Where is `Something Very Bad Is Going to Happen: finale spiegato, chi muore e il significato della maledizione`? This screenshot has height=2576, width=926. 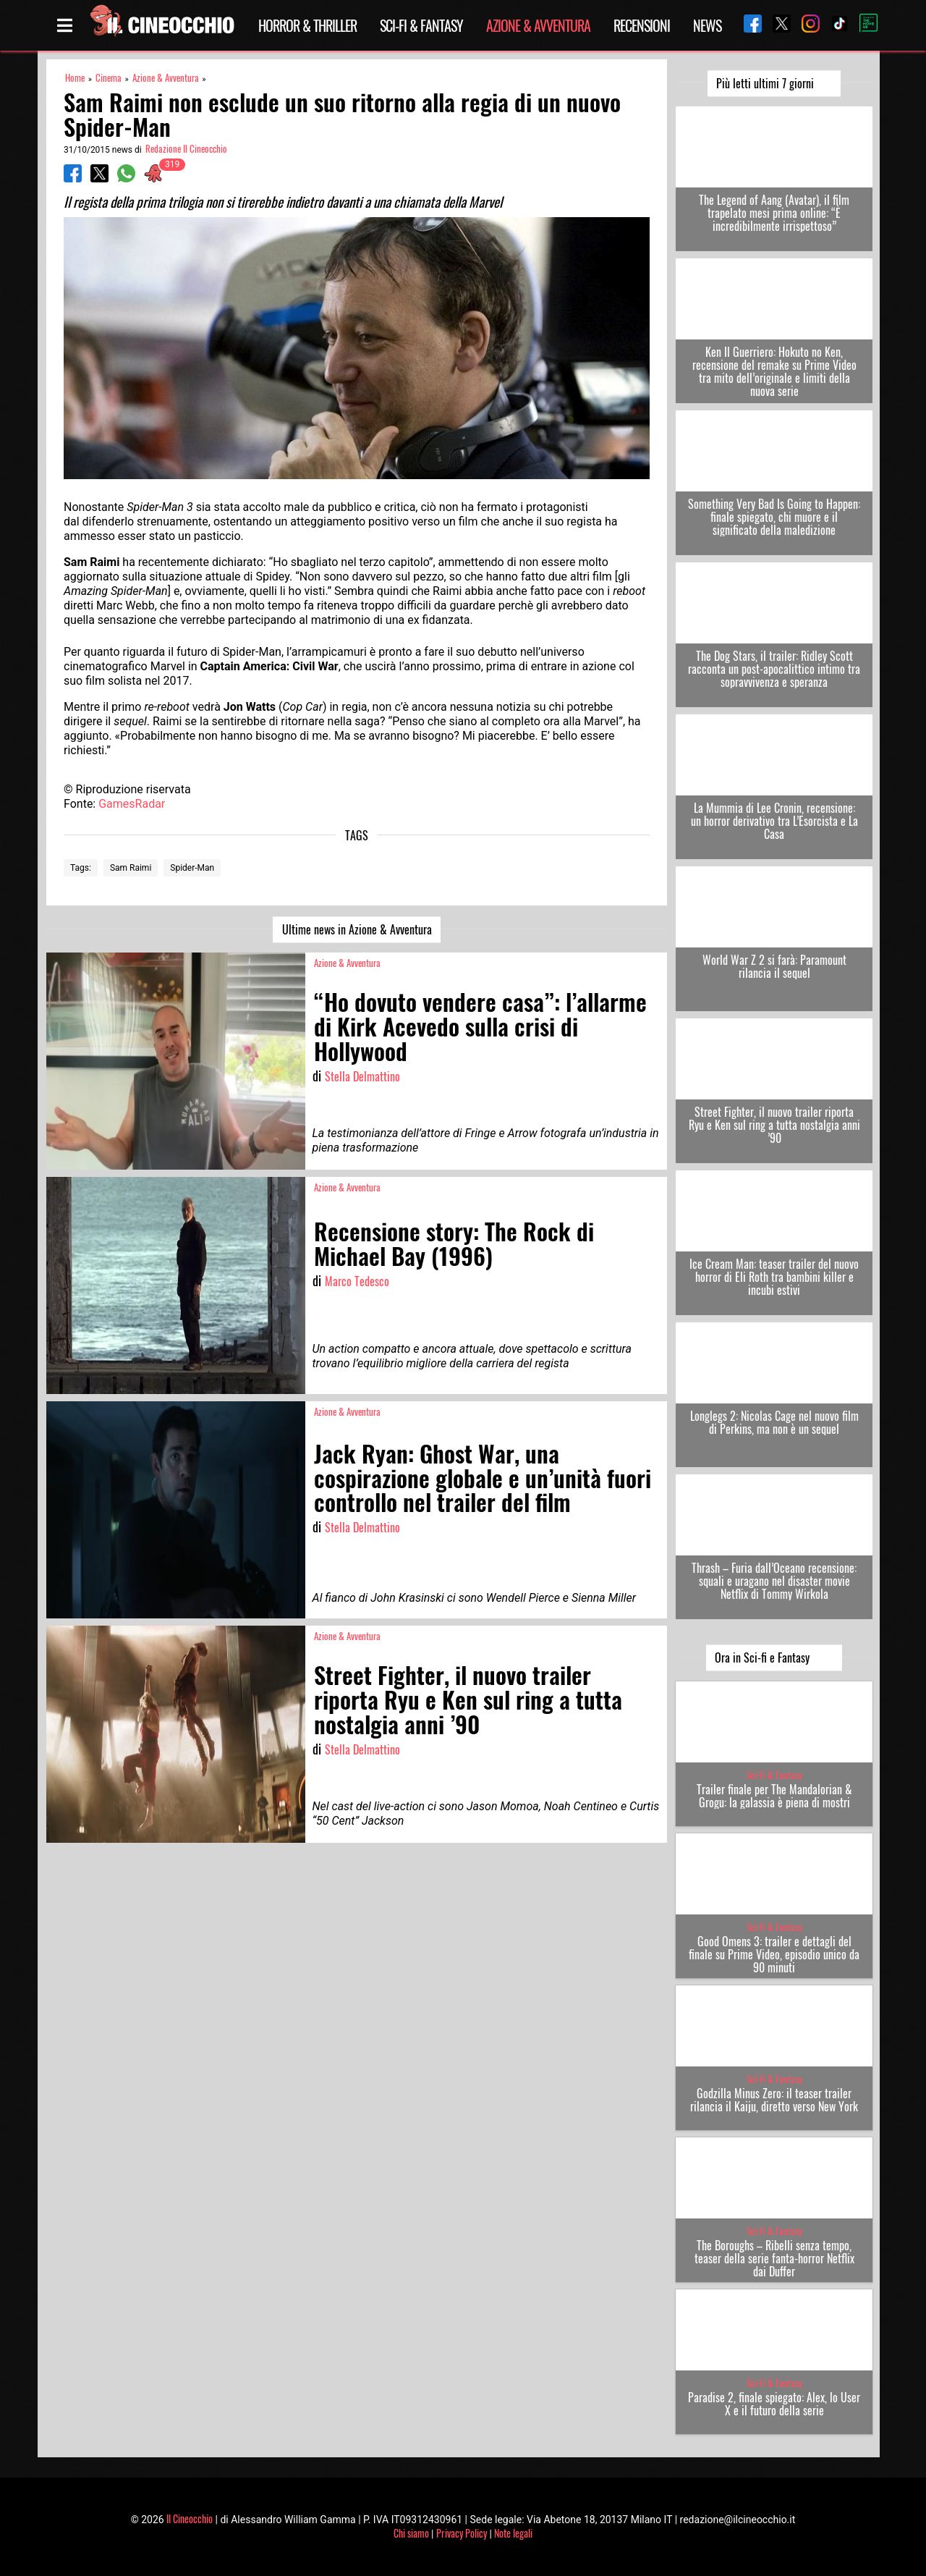 Something Very Bad Is Going to Happen: finale spiegato, chi muore e il significato della maledizione is located at coordinates (774, 517).